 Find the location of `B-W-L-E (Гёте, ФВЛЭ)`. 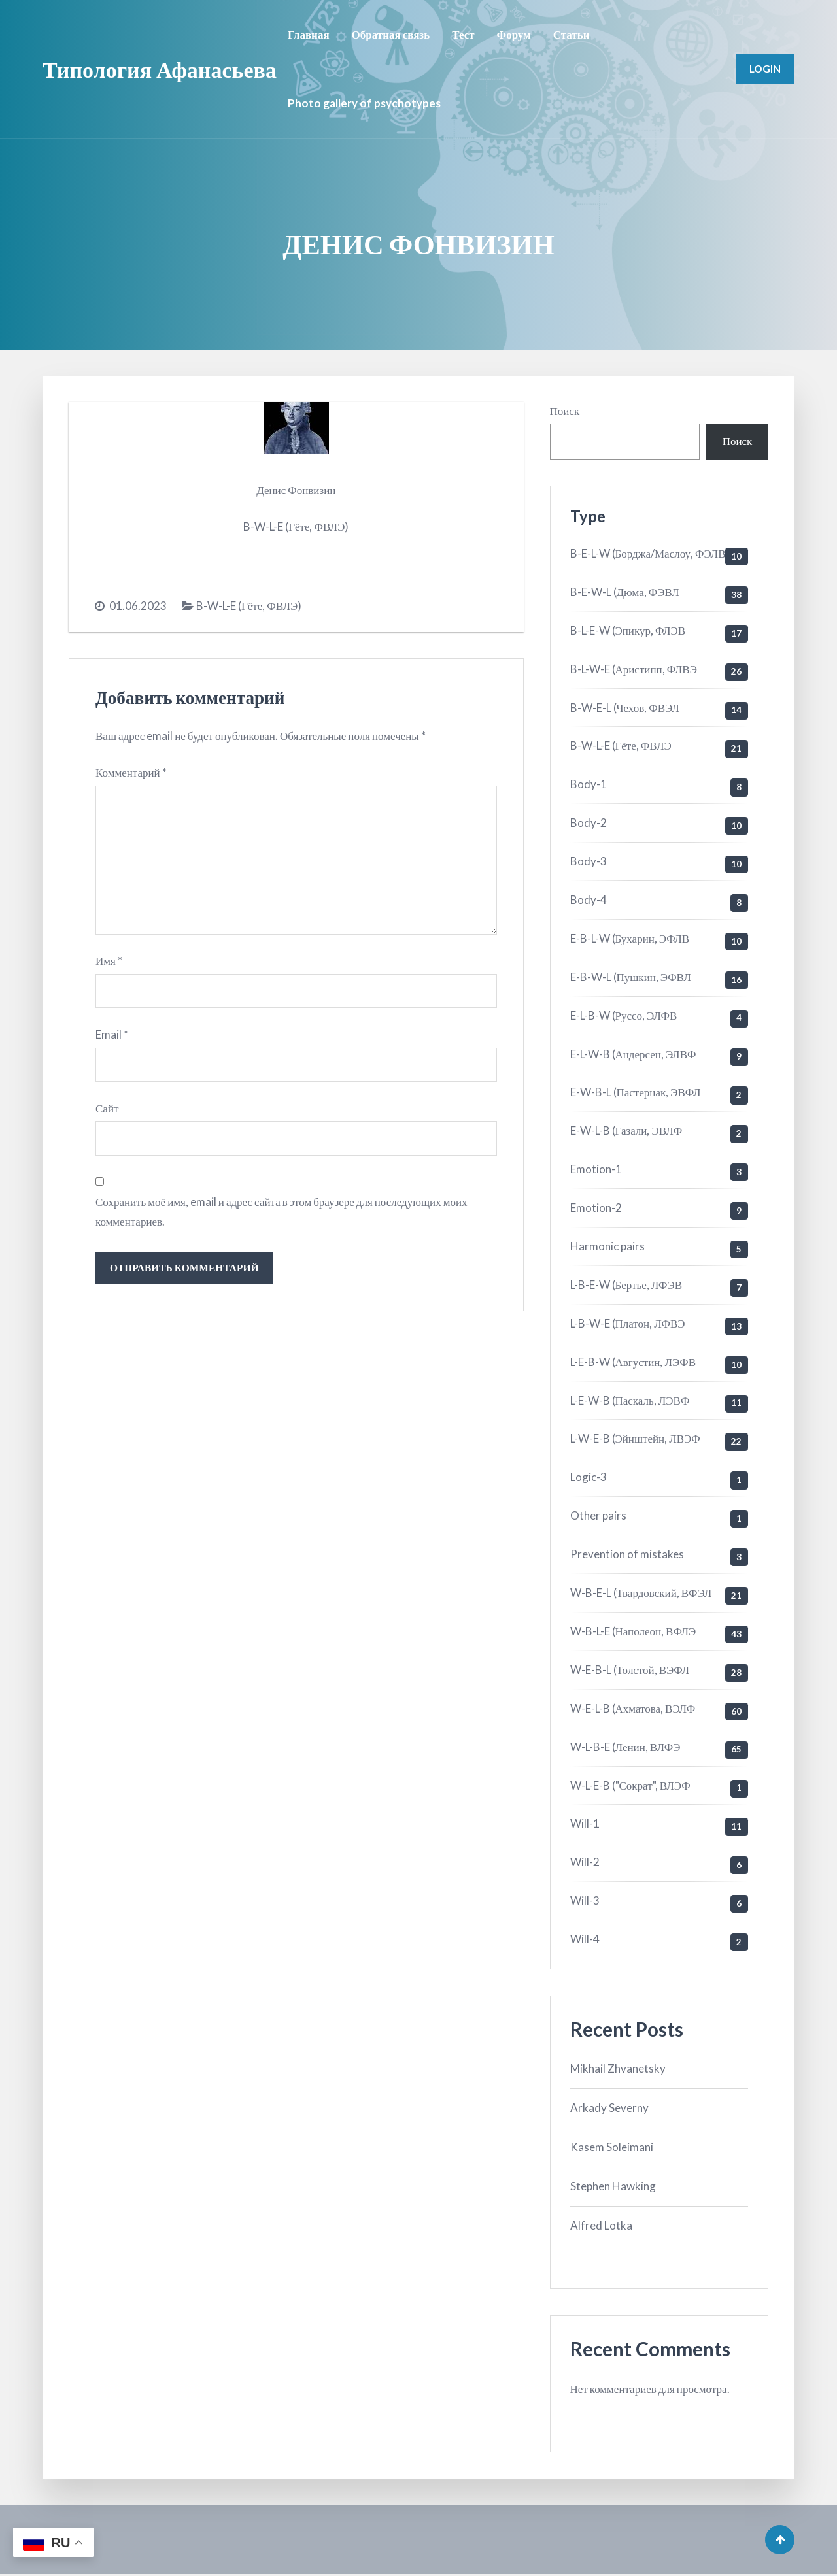

B-W-L-E (Гёте, ФВЛЭ) is located at coordinates (248, 605).